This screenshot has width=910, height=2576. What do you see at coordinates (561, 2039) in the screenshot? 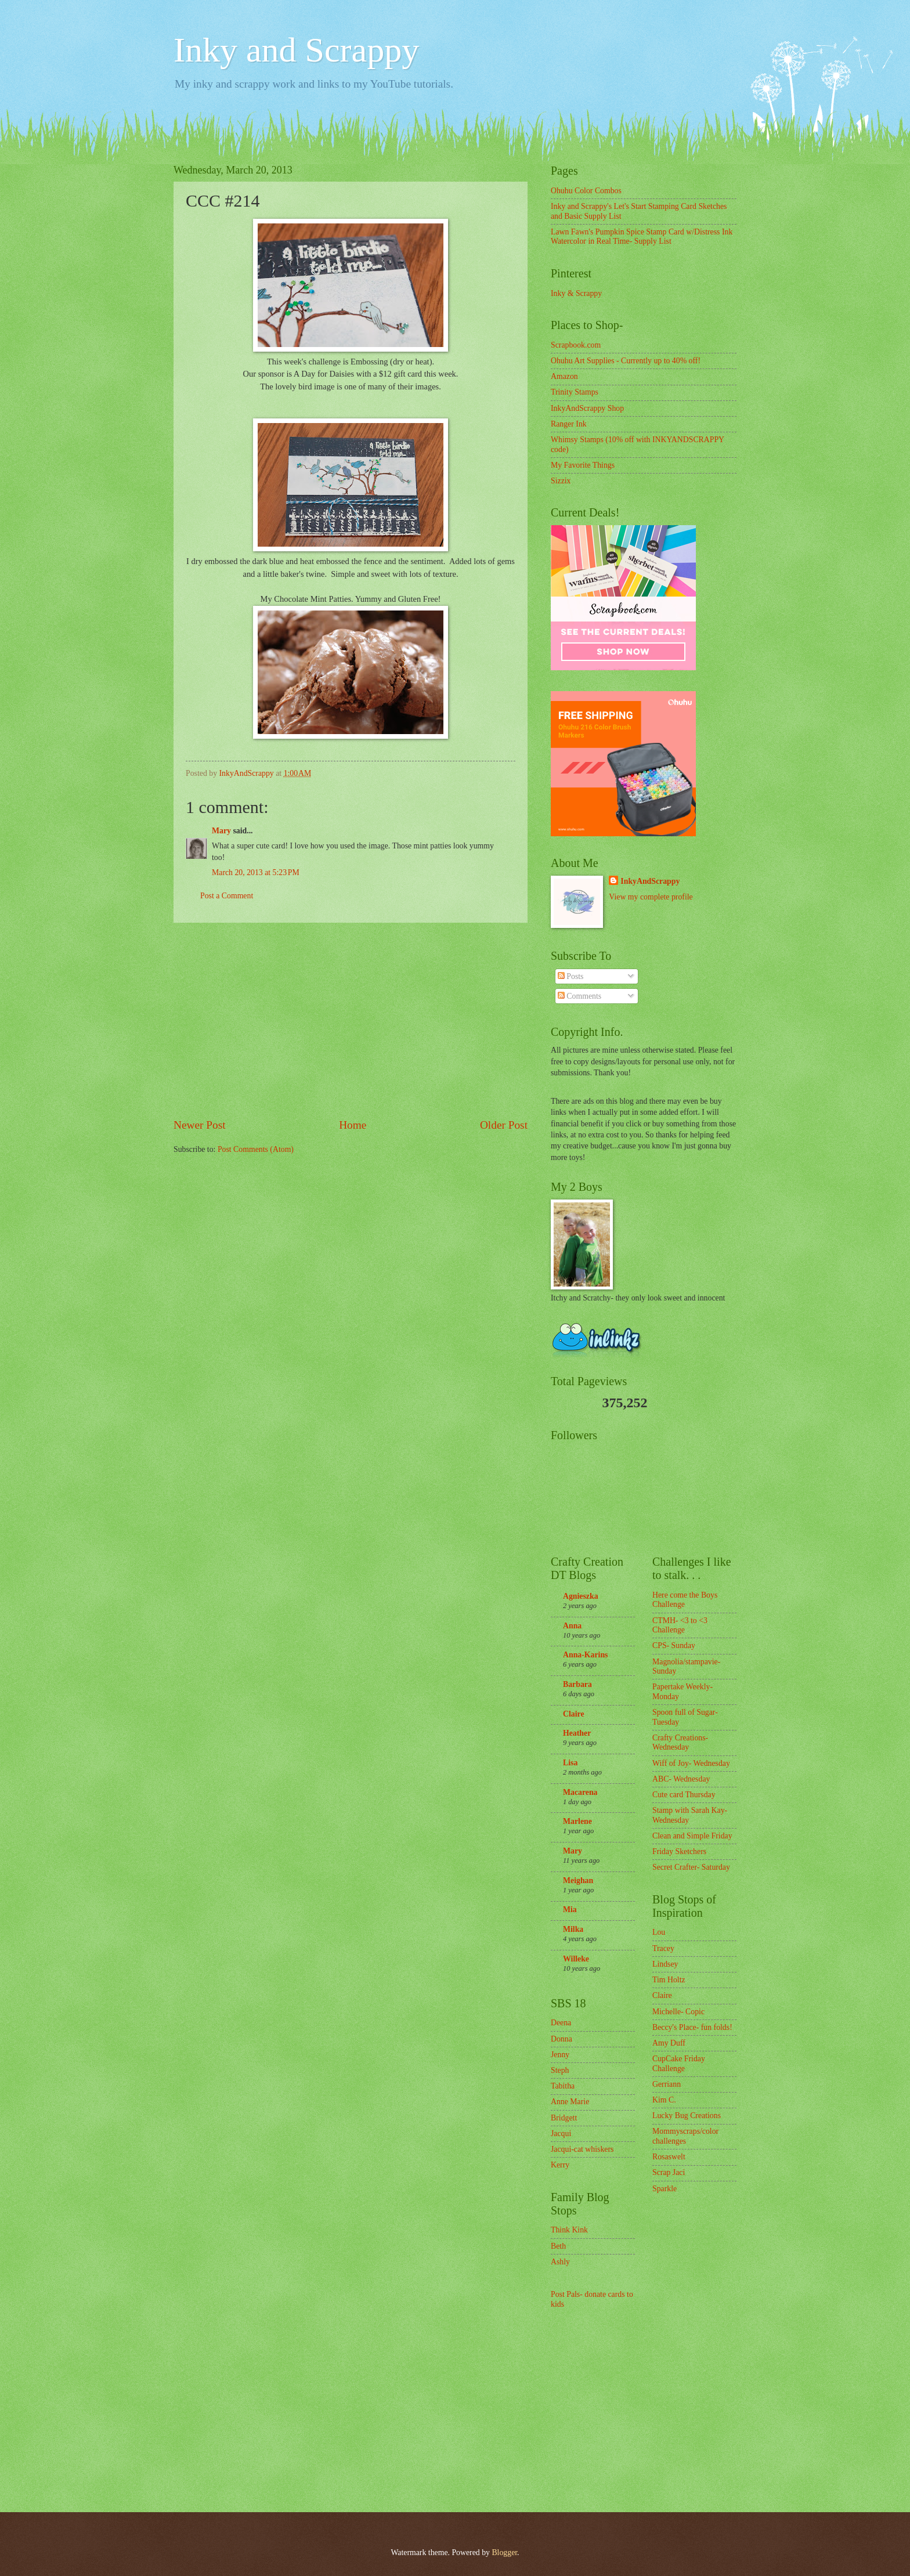
I see `Donna` at bounding box center [561, 2039].